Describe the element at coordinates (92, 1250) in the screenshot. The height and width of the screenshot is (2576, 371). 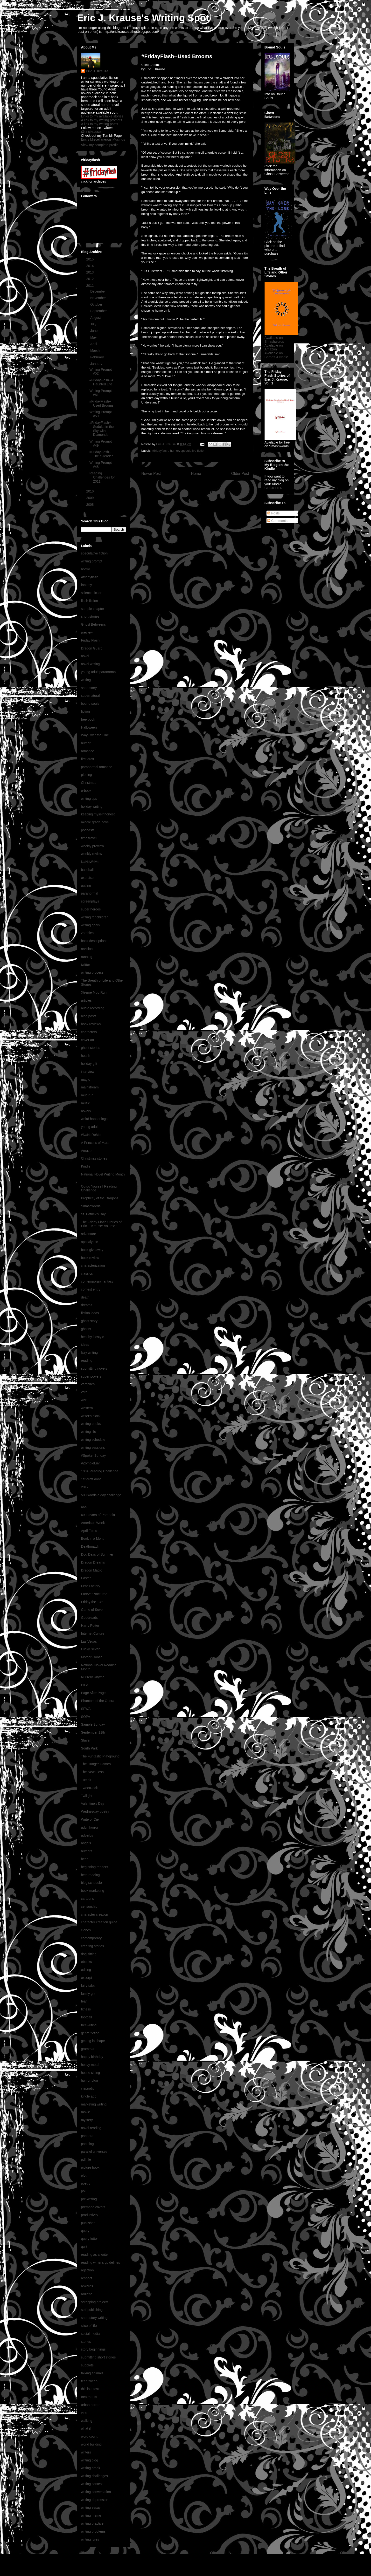
I see `book giveaway` at that location.